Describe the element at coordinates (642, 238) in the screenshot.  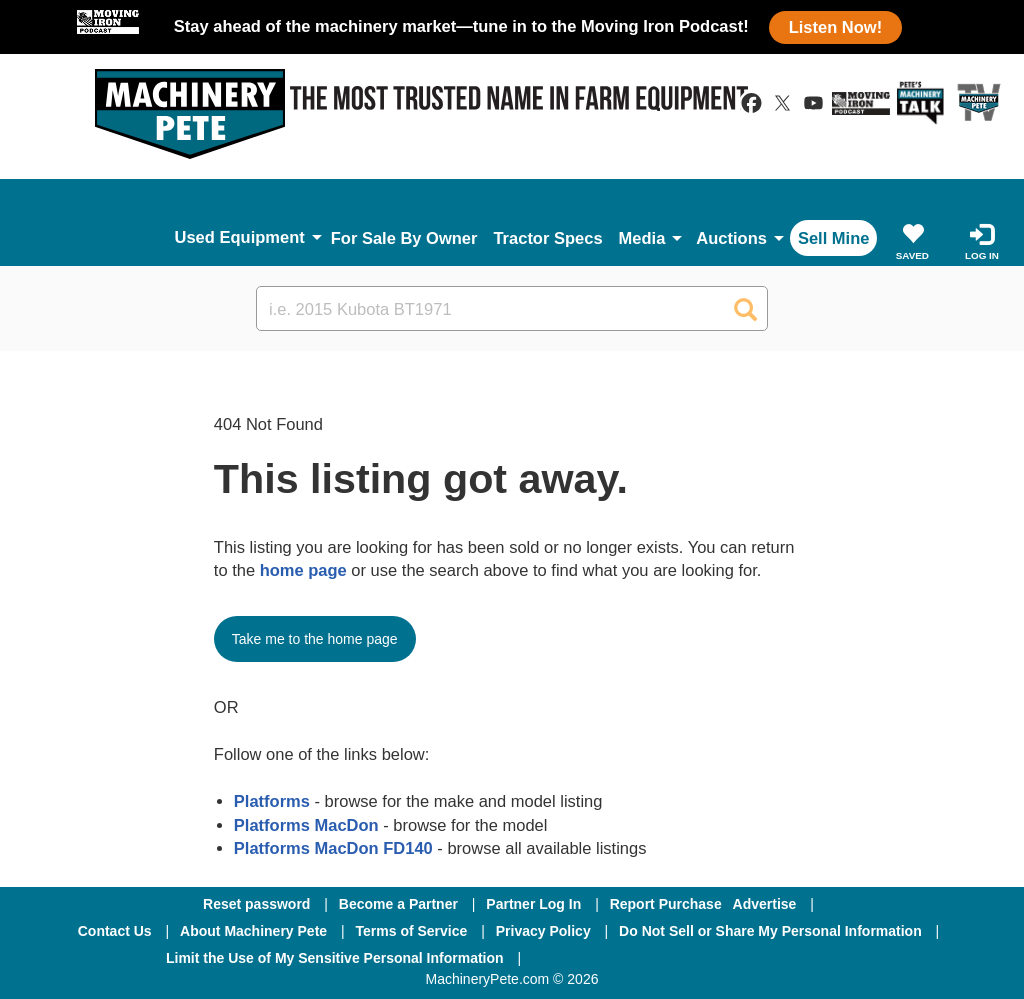
I see `Media` at that location.